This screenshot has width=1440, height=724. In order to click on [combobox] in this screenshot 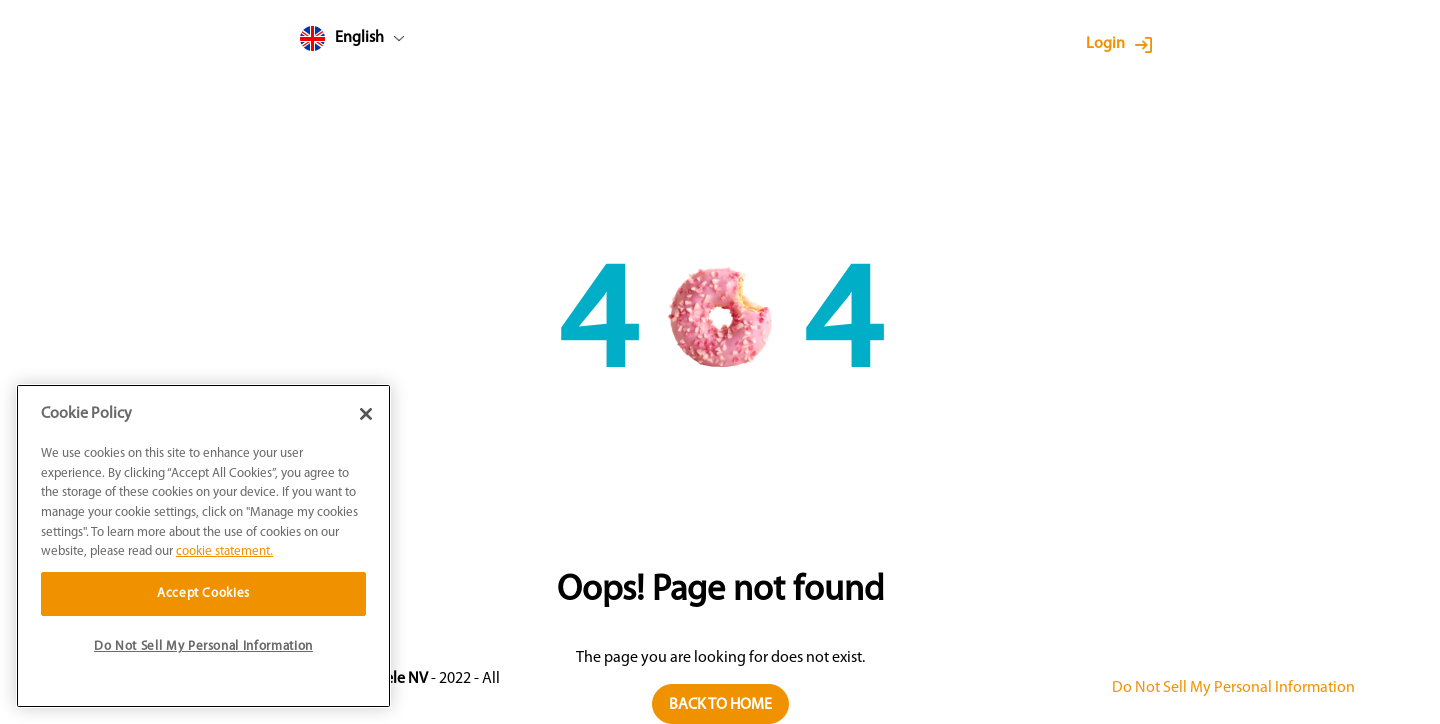, I will do `click(390, 42)`.